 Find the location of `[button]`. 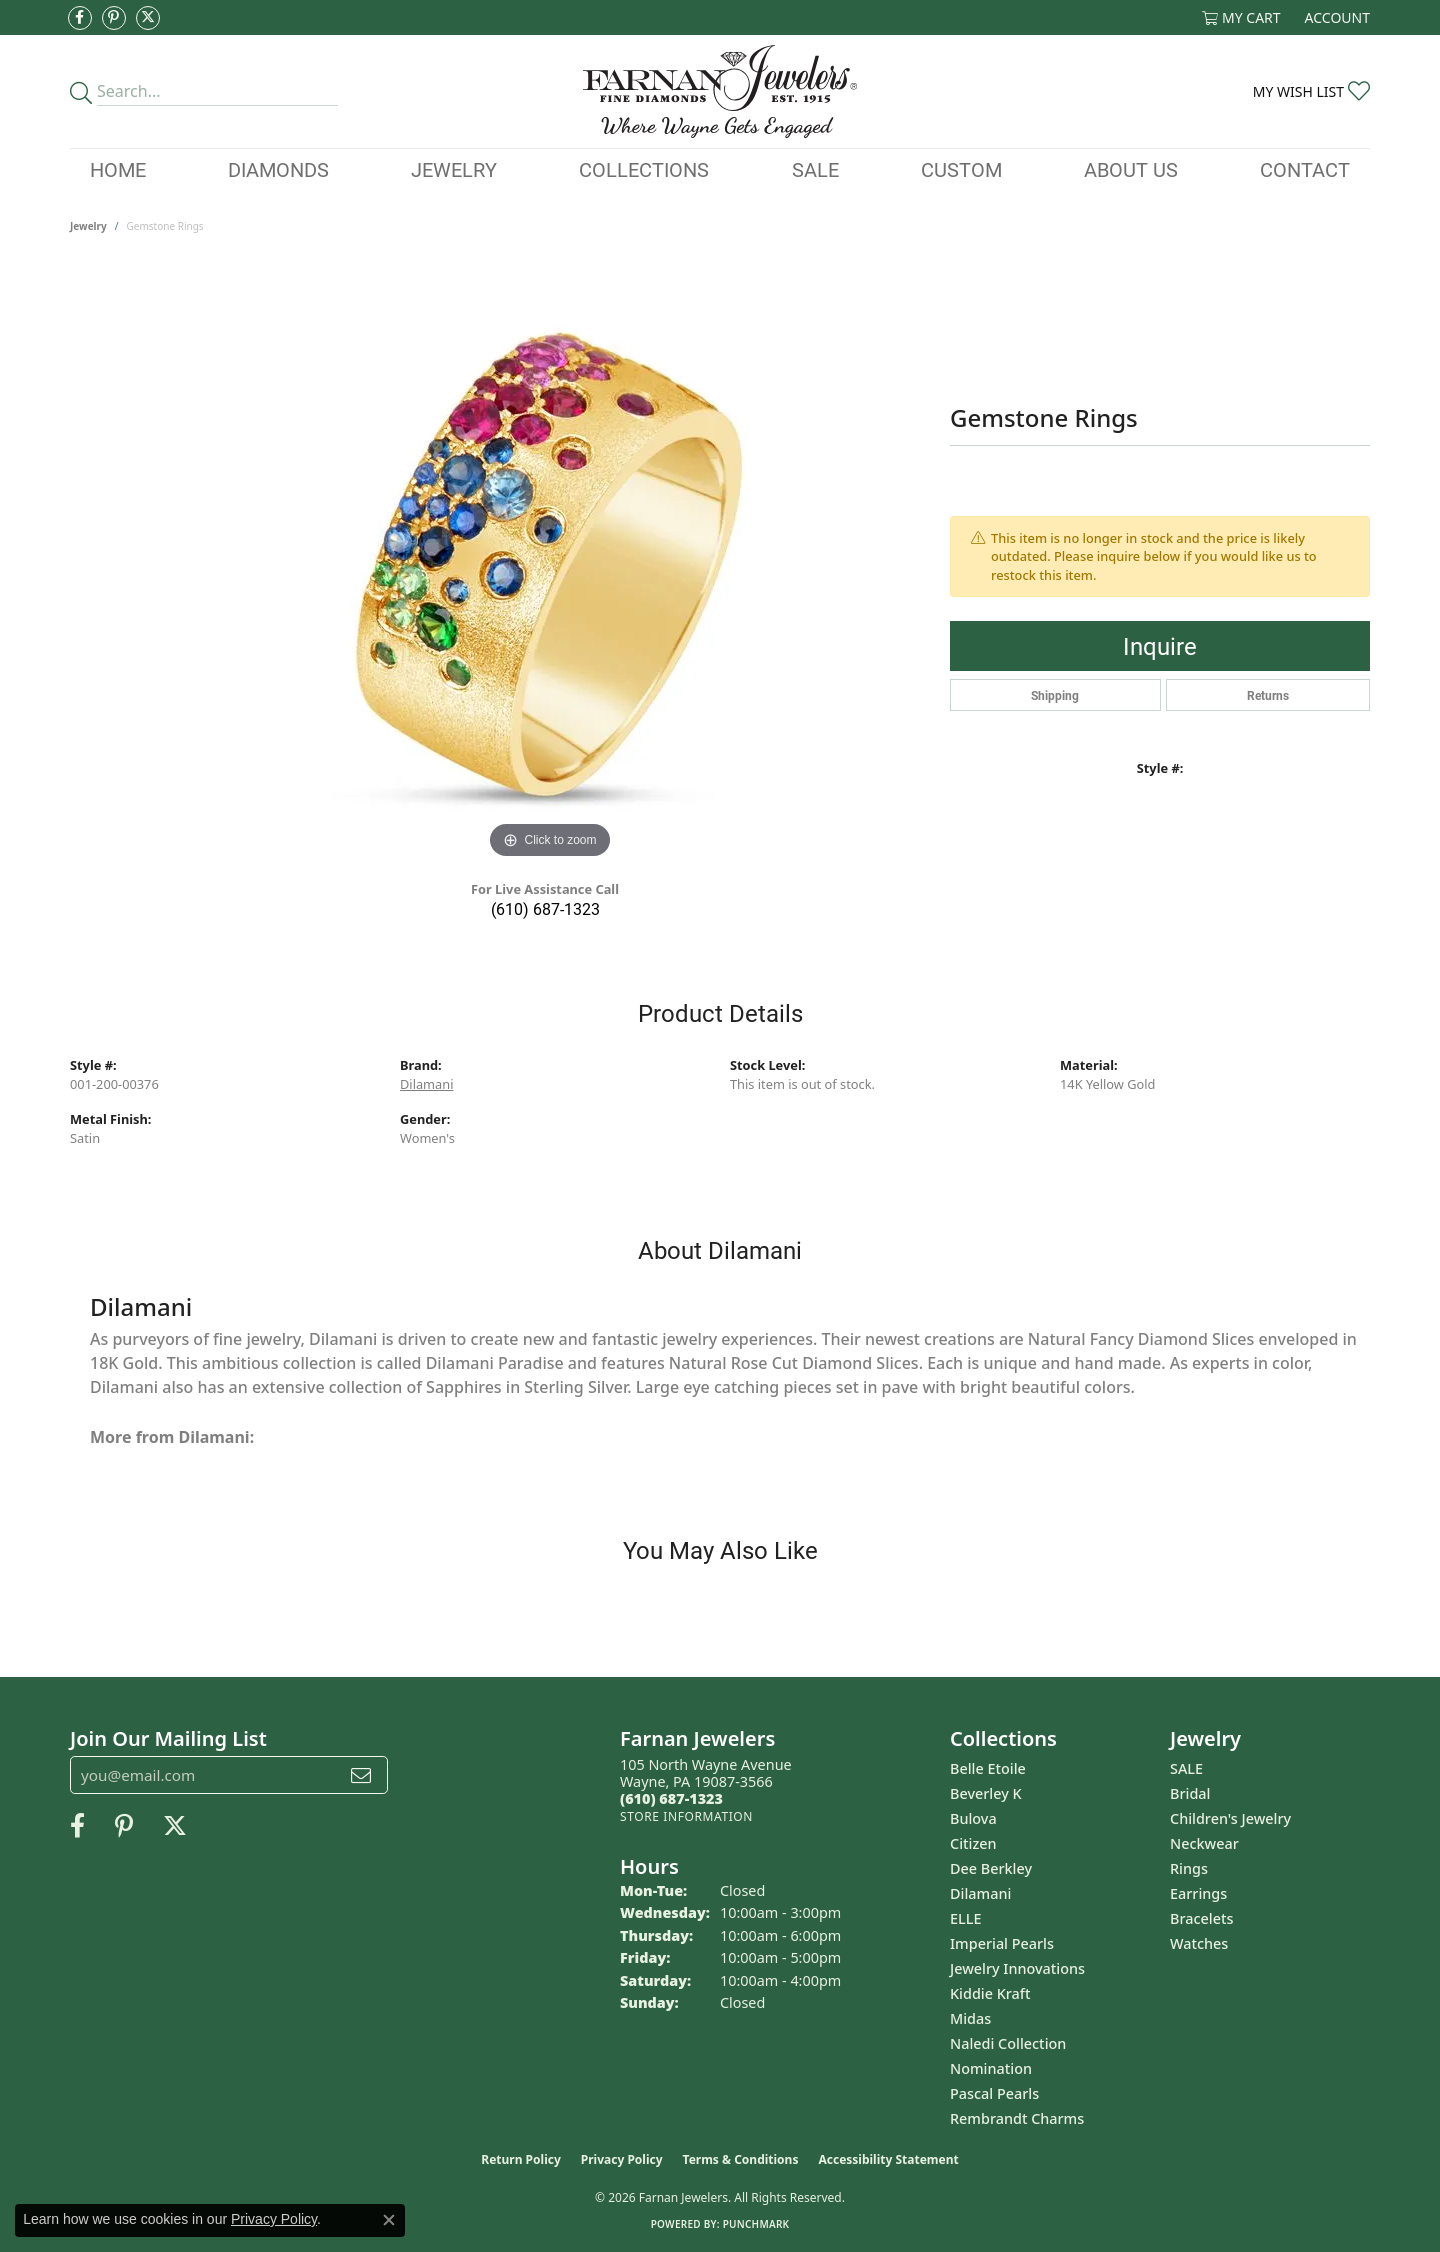

[button] is located at coordinates (1241, 17).